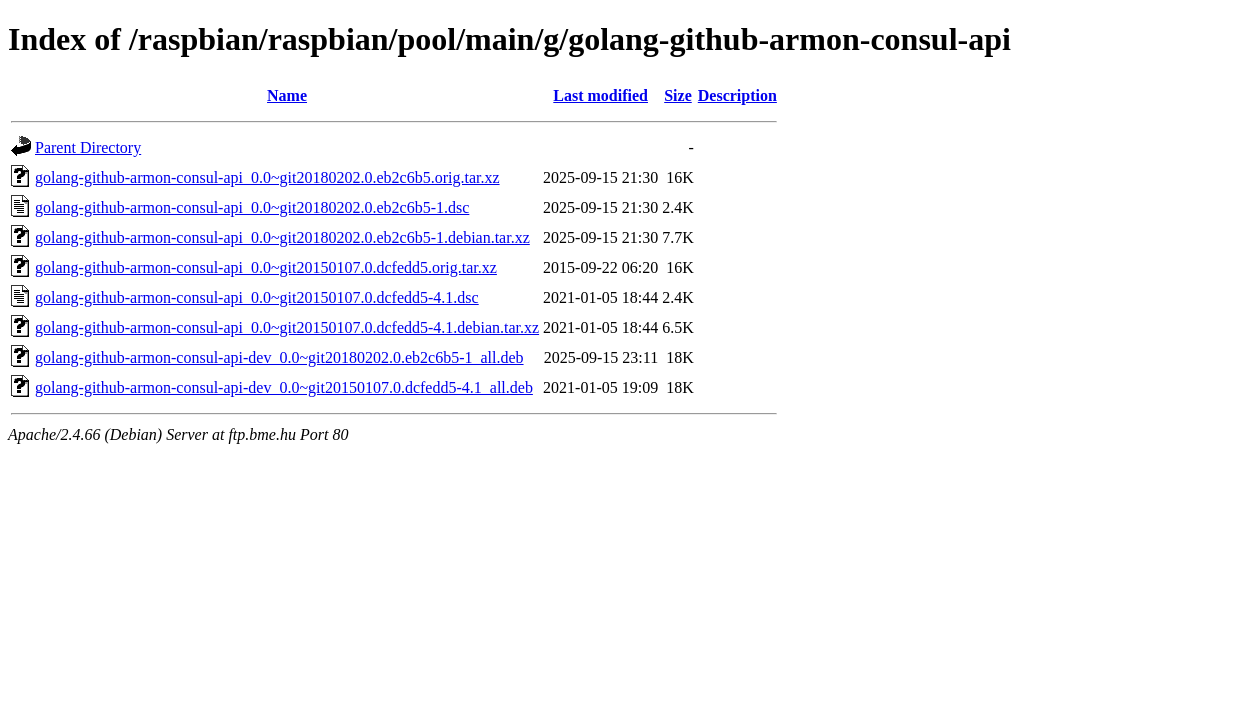 The width and height of the screenshot is (1242, 720). What do you see at coordinates (267, 177) in the screenshot?
I see `golang-github-armon-consul-api_0.0~git20180202.0.eb2c6b5.orig.tar.xz` at bounding box center [267, 177].